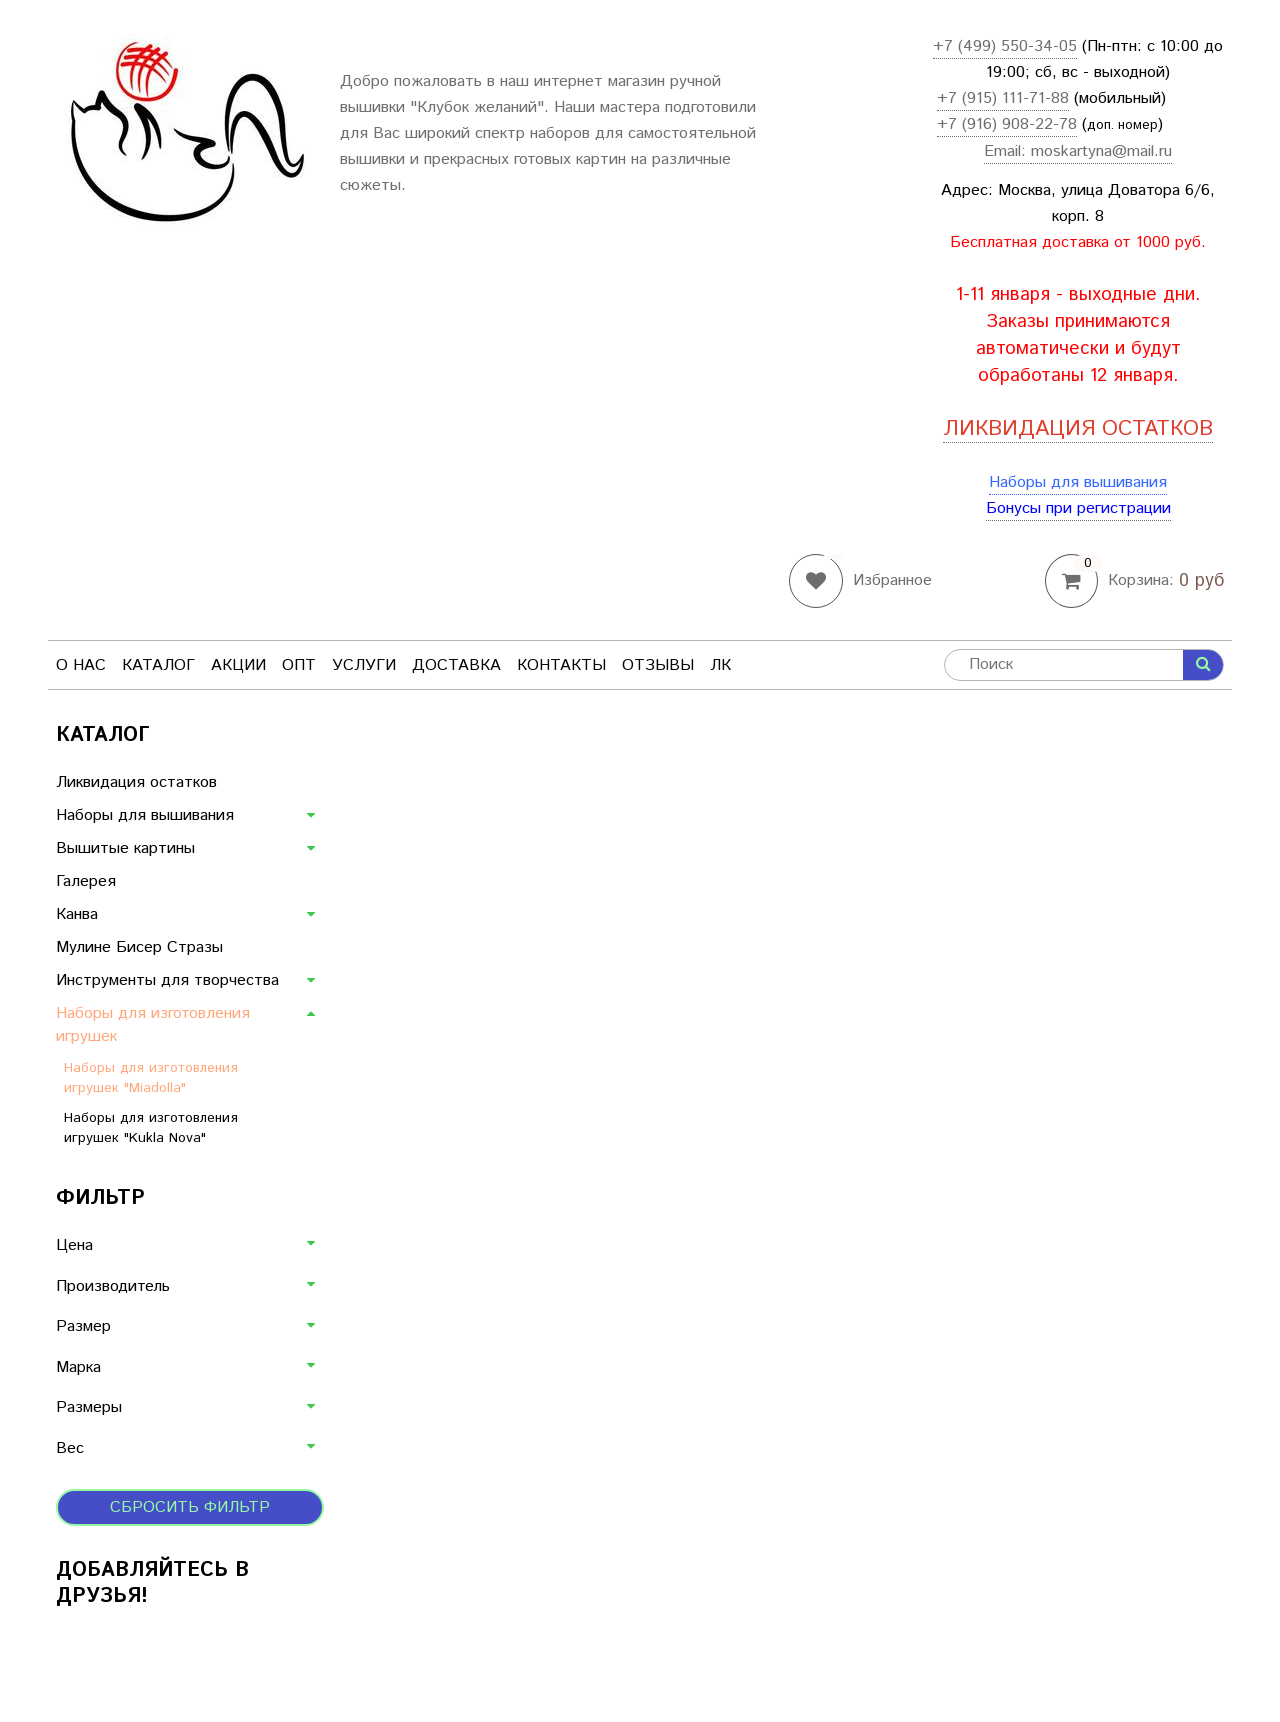 The image size is (1280, 1722). I want to click on О нас, so click(81, 665).